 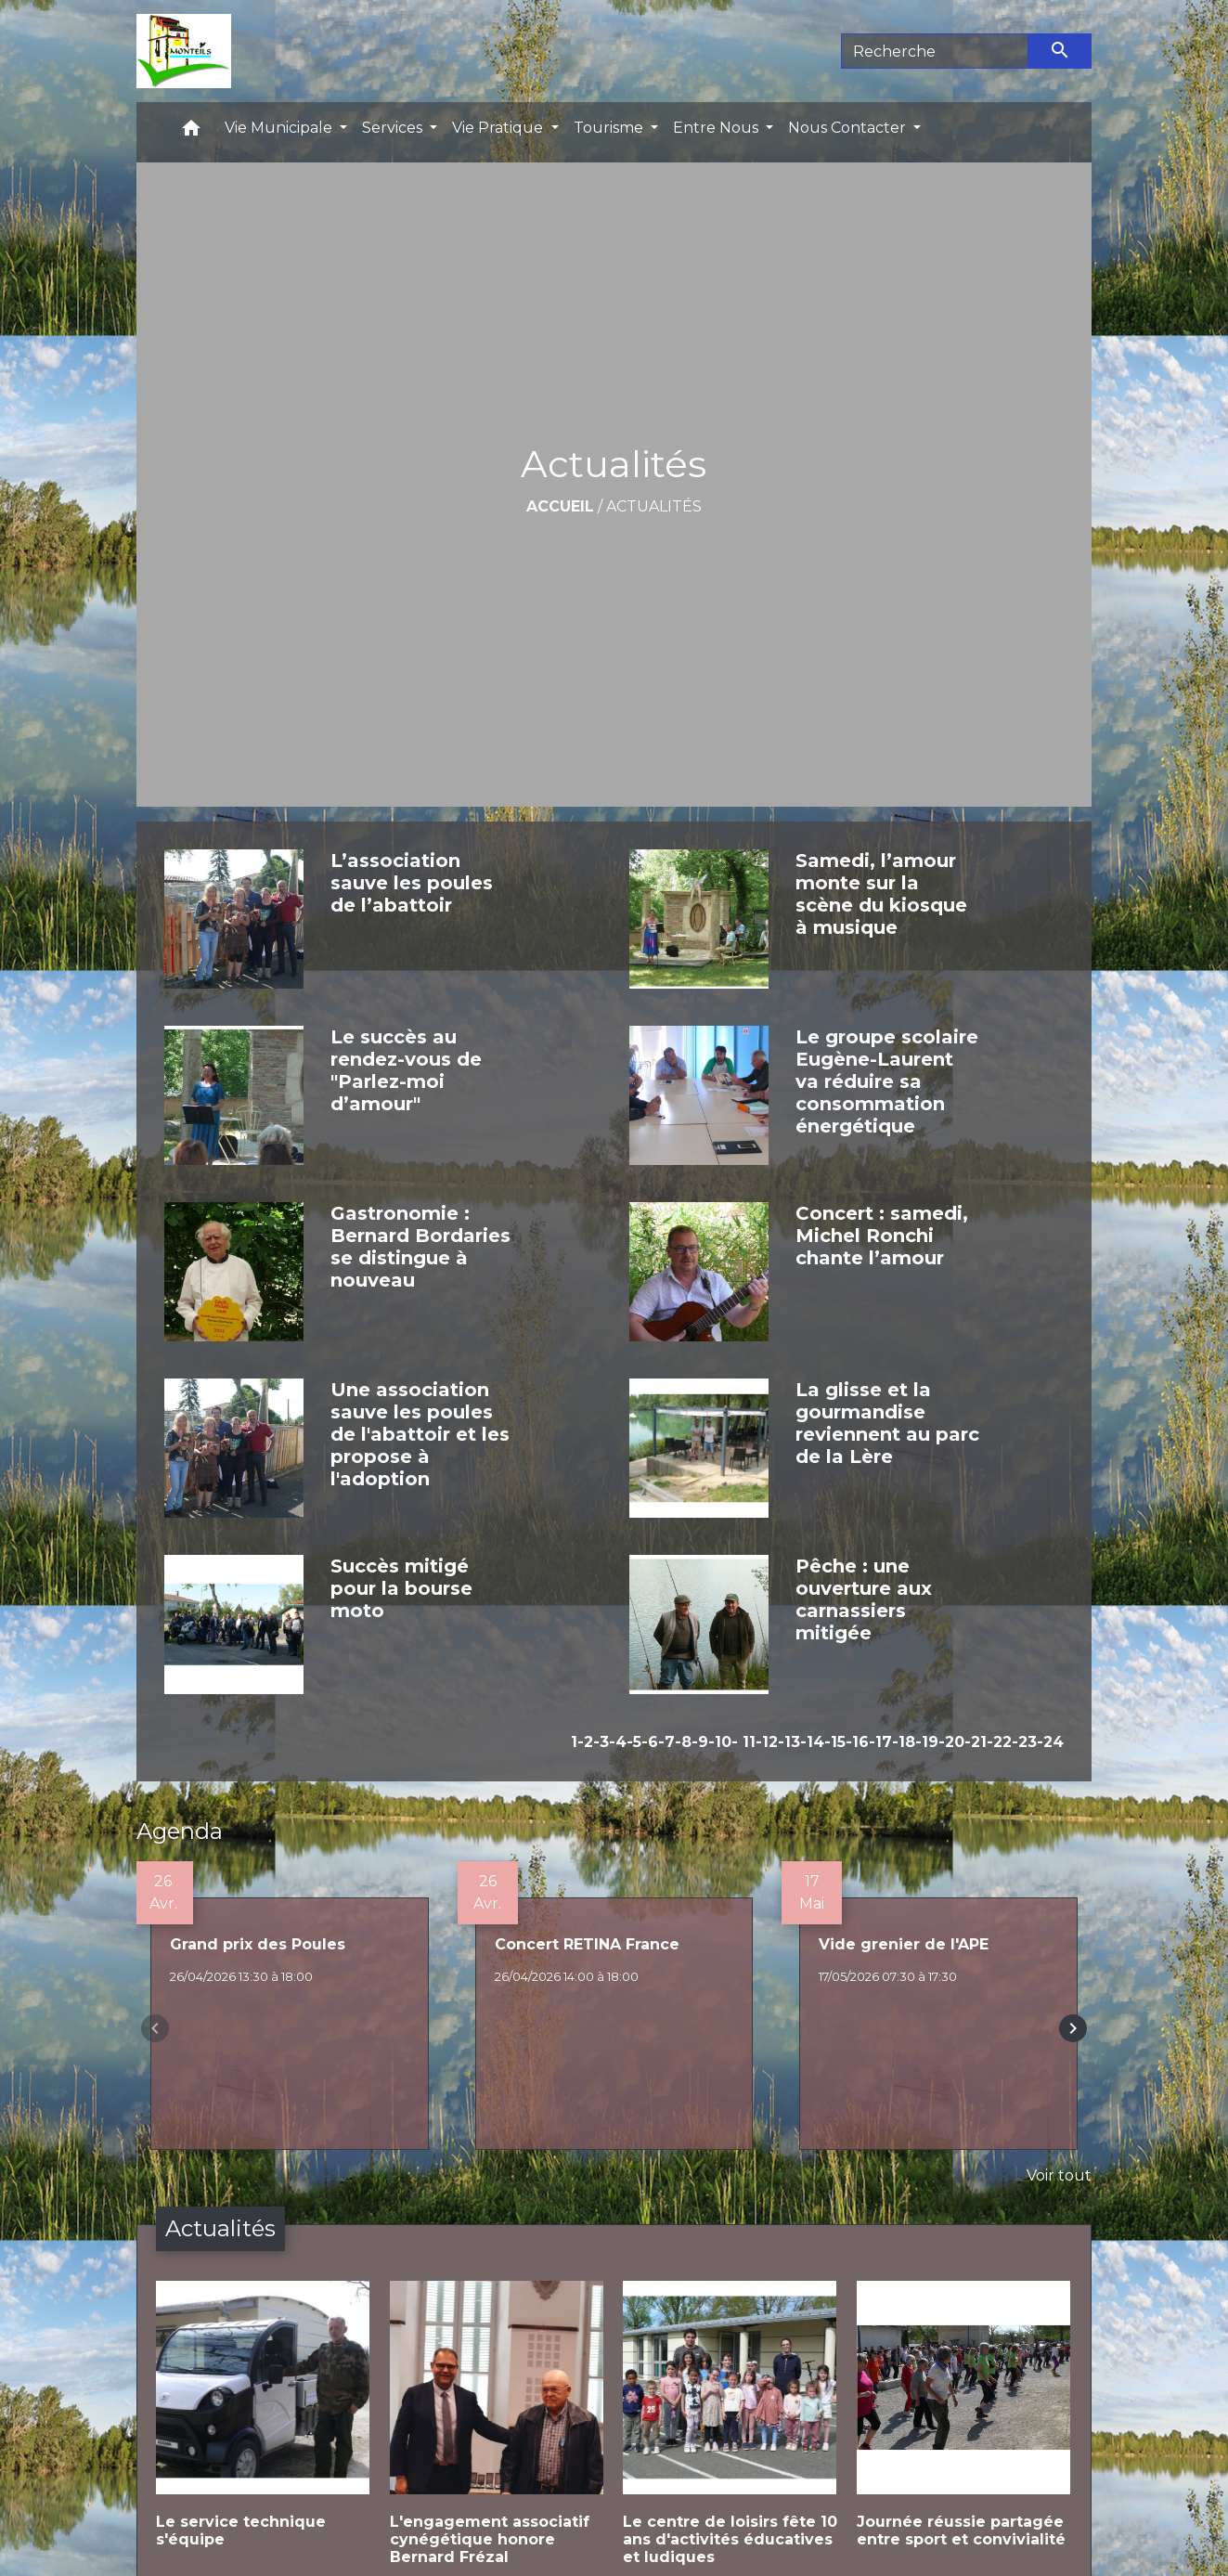 What do you see at coordinates (666, 1742) in the screenshot?
I see `-7` at bounding box center [666, 1742].